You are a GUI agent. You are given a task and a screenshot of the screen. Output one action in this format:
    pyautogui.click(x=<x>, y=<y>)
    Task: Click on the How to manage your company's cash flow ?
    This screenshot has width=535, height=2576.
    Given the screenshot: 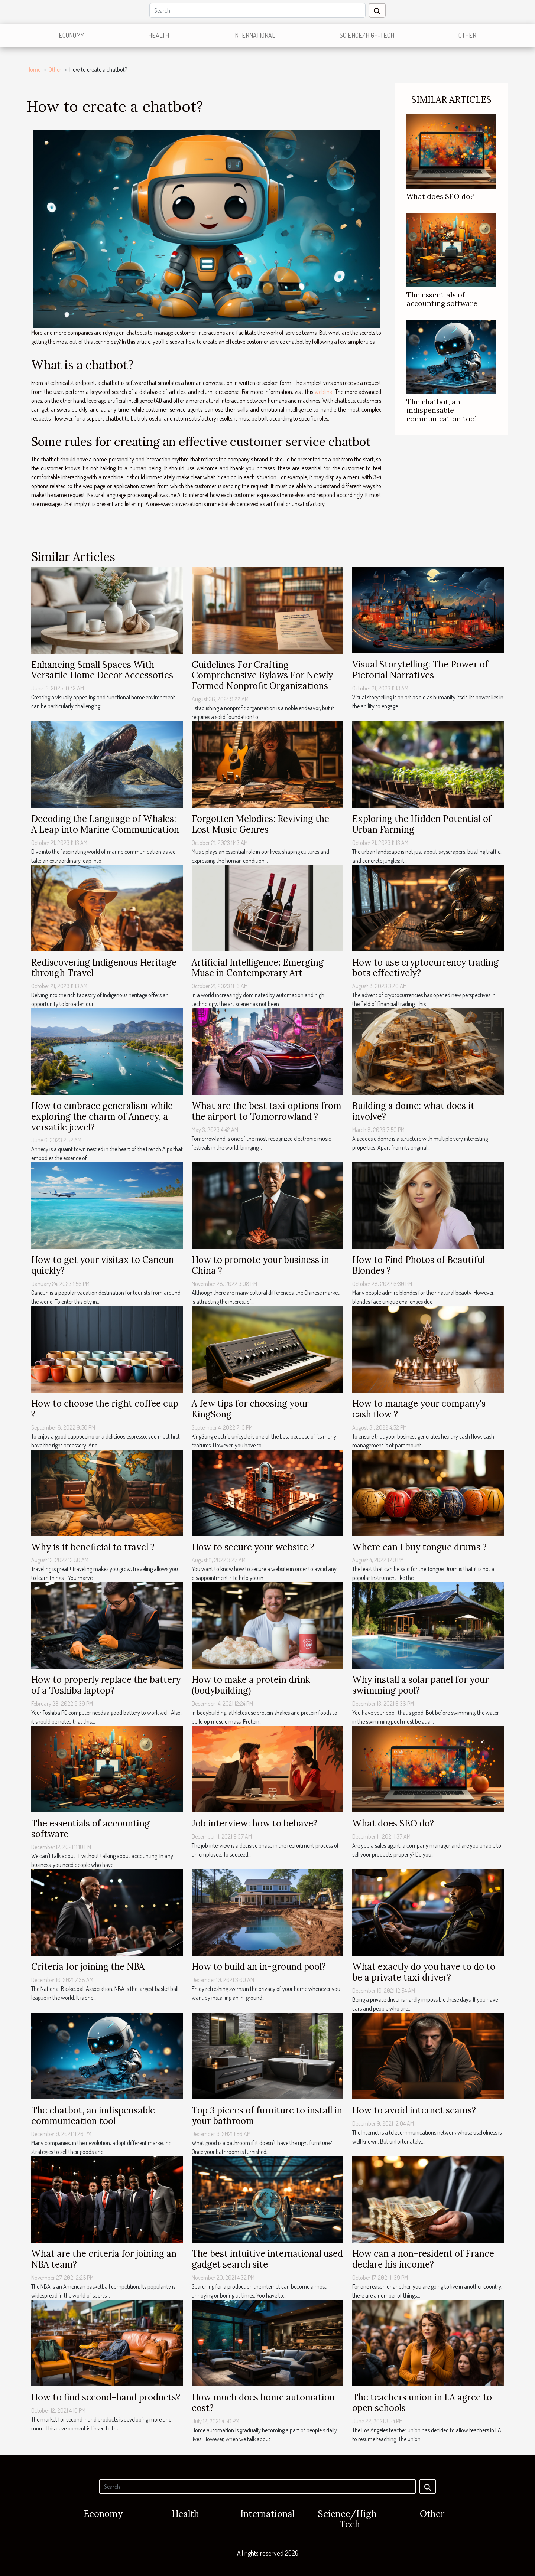 What is the action you would take?
    pyautogui.click(x=419, y=1409)
    